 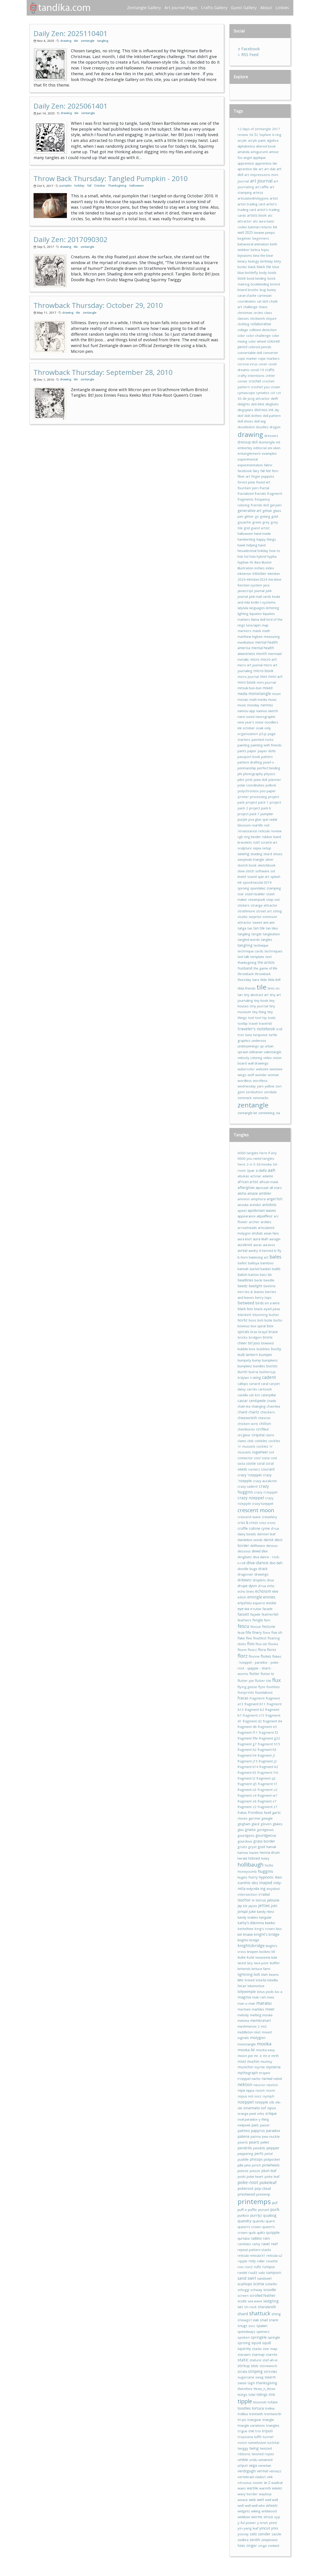 What do you see at coordinates (271, 2136) in the screenshot?
I see `pea-nuckle` at bounding box center [271, 2136].